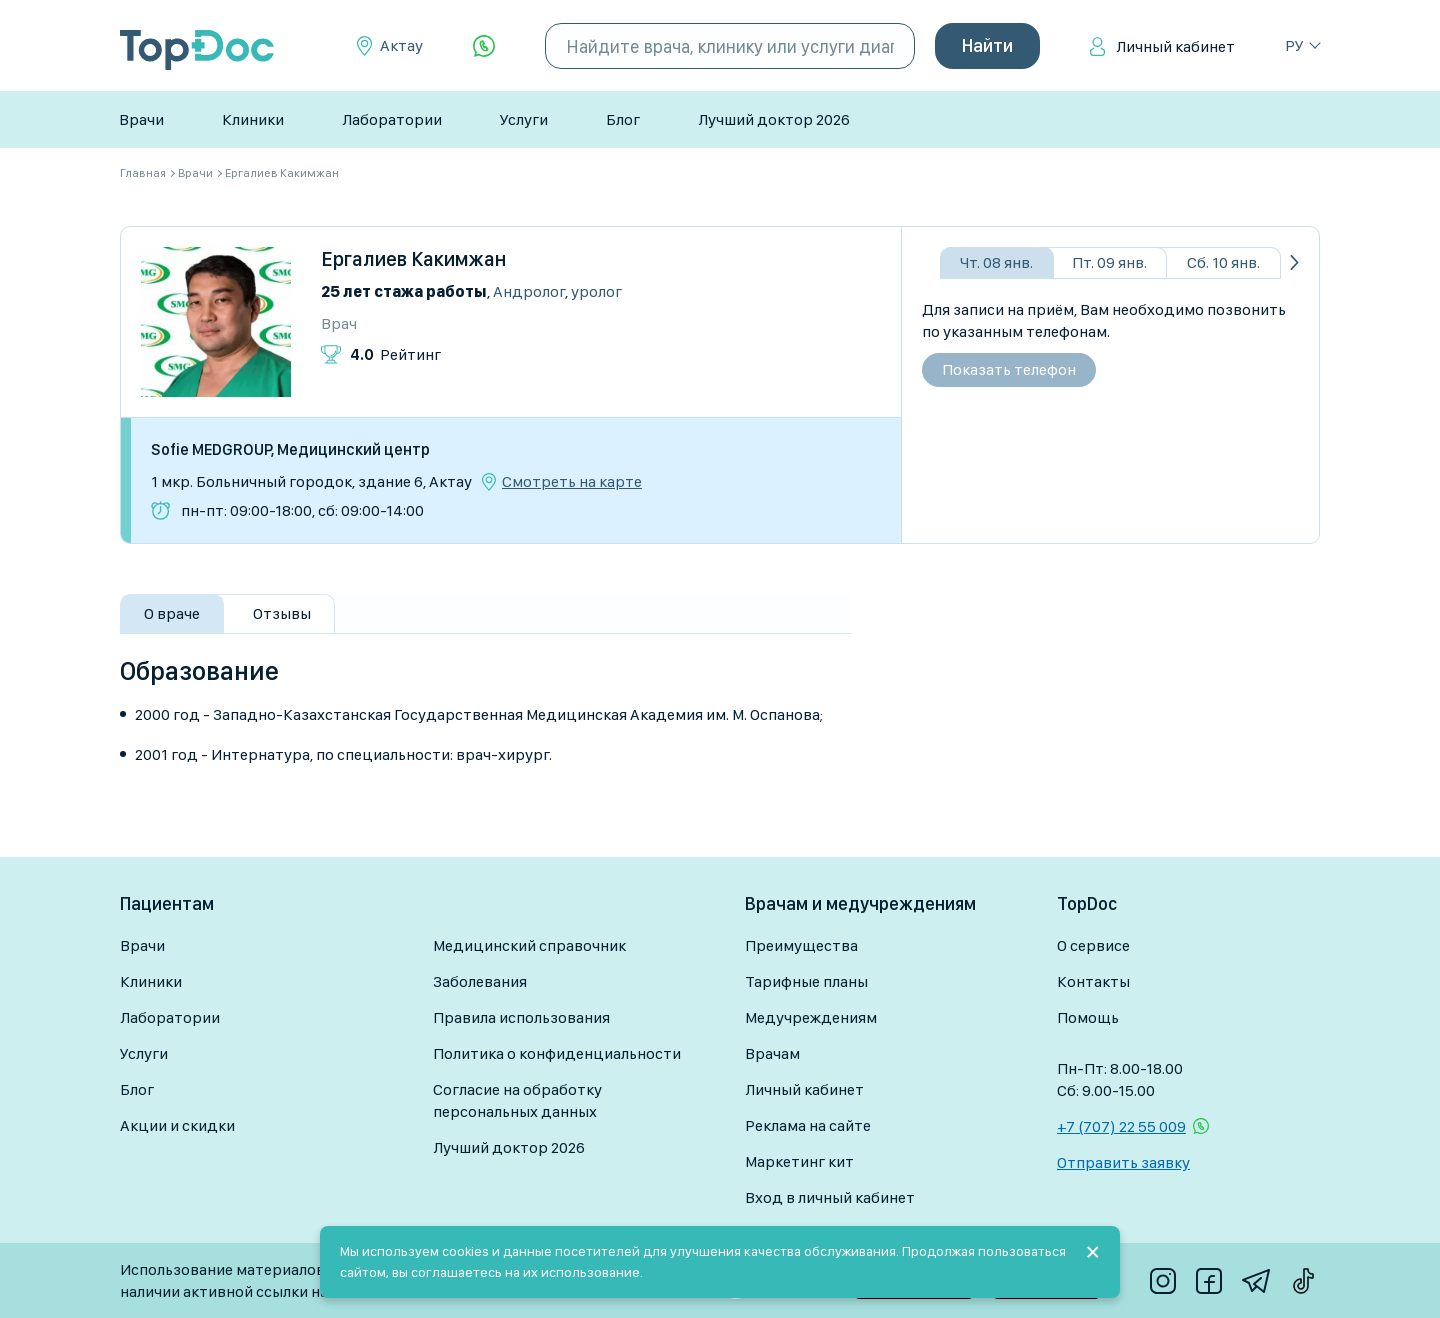 This screenshot has width=1440, height=1318. What do you see at coordinates (141, 119) in the screenshot?
I see `Врачи` at bounding box center [141, 119].